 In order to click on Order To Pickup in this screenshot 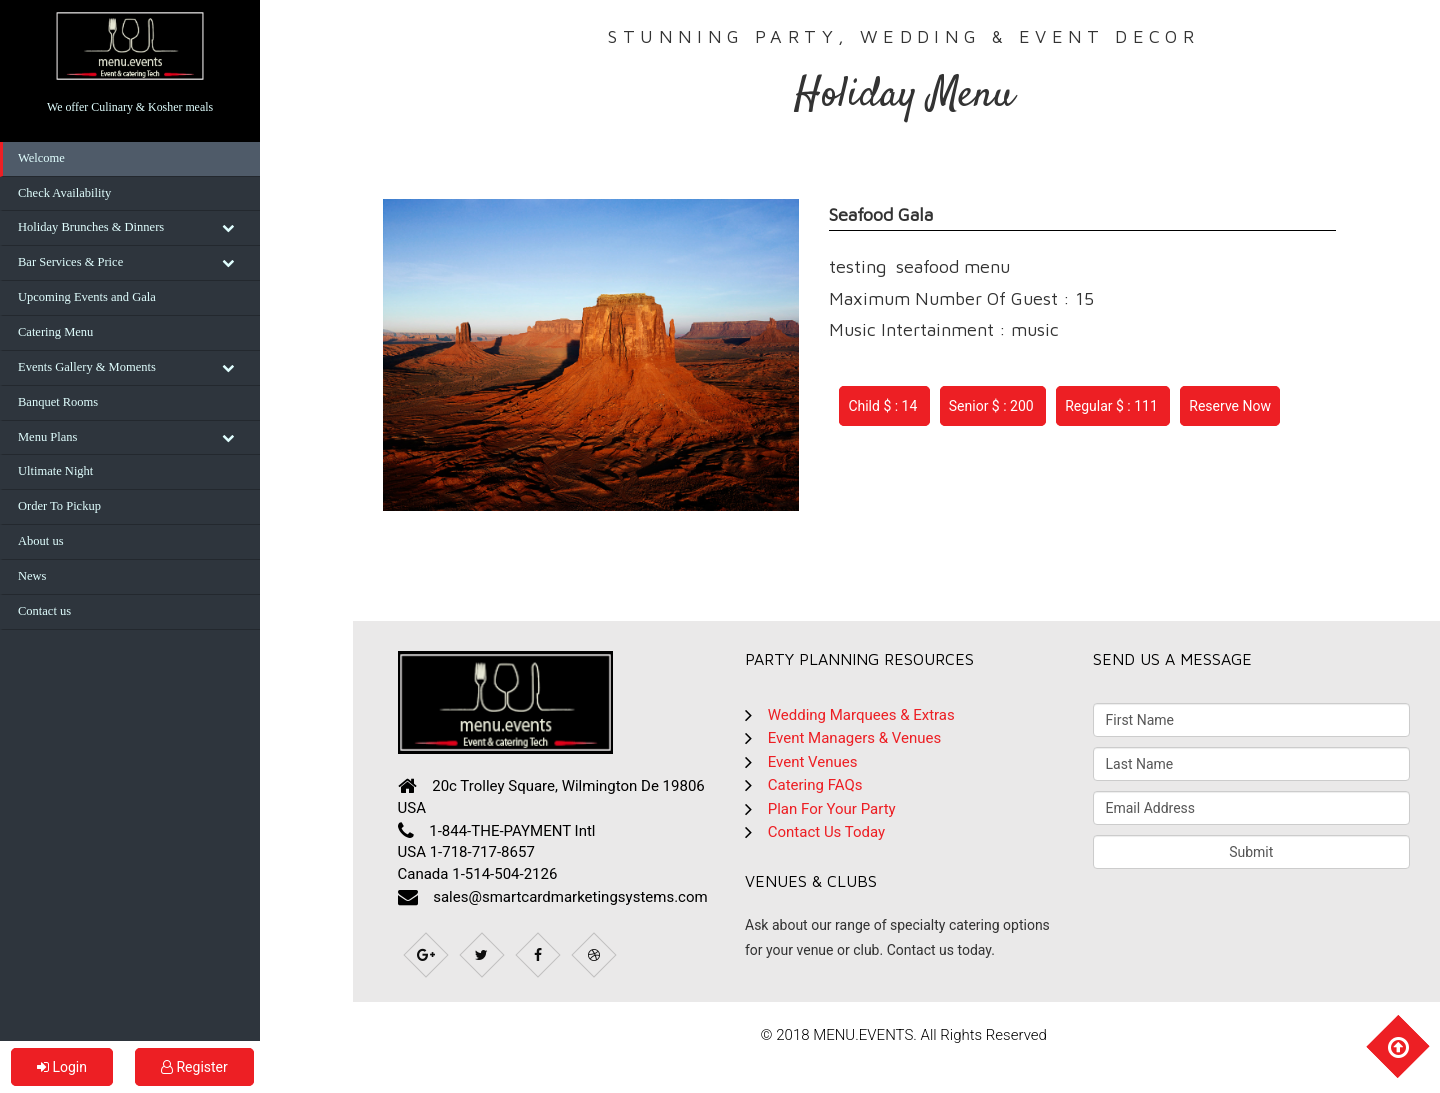, I will do `click(59, 506)`.